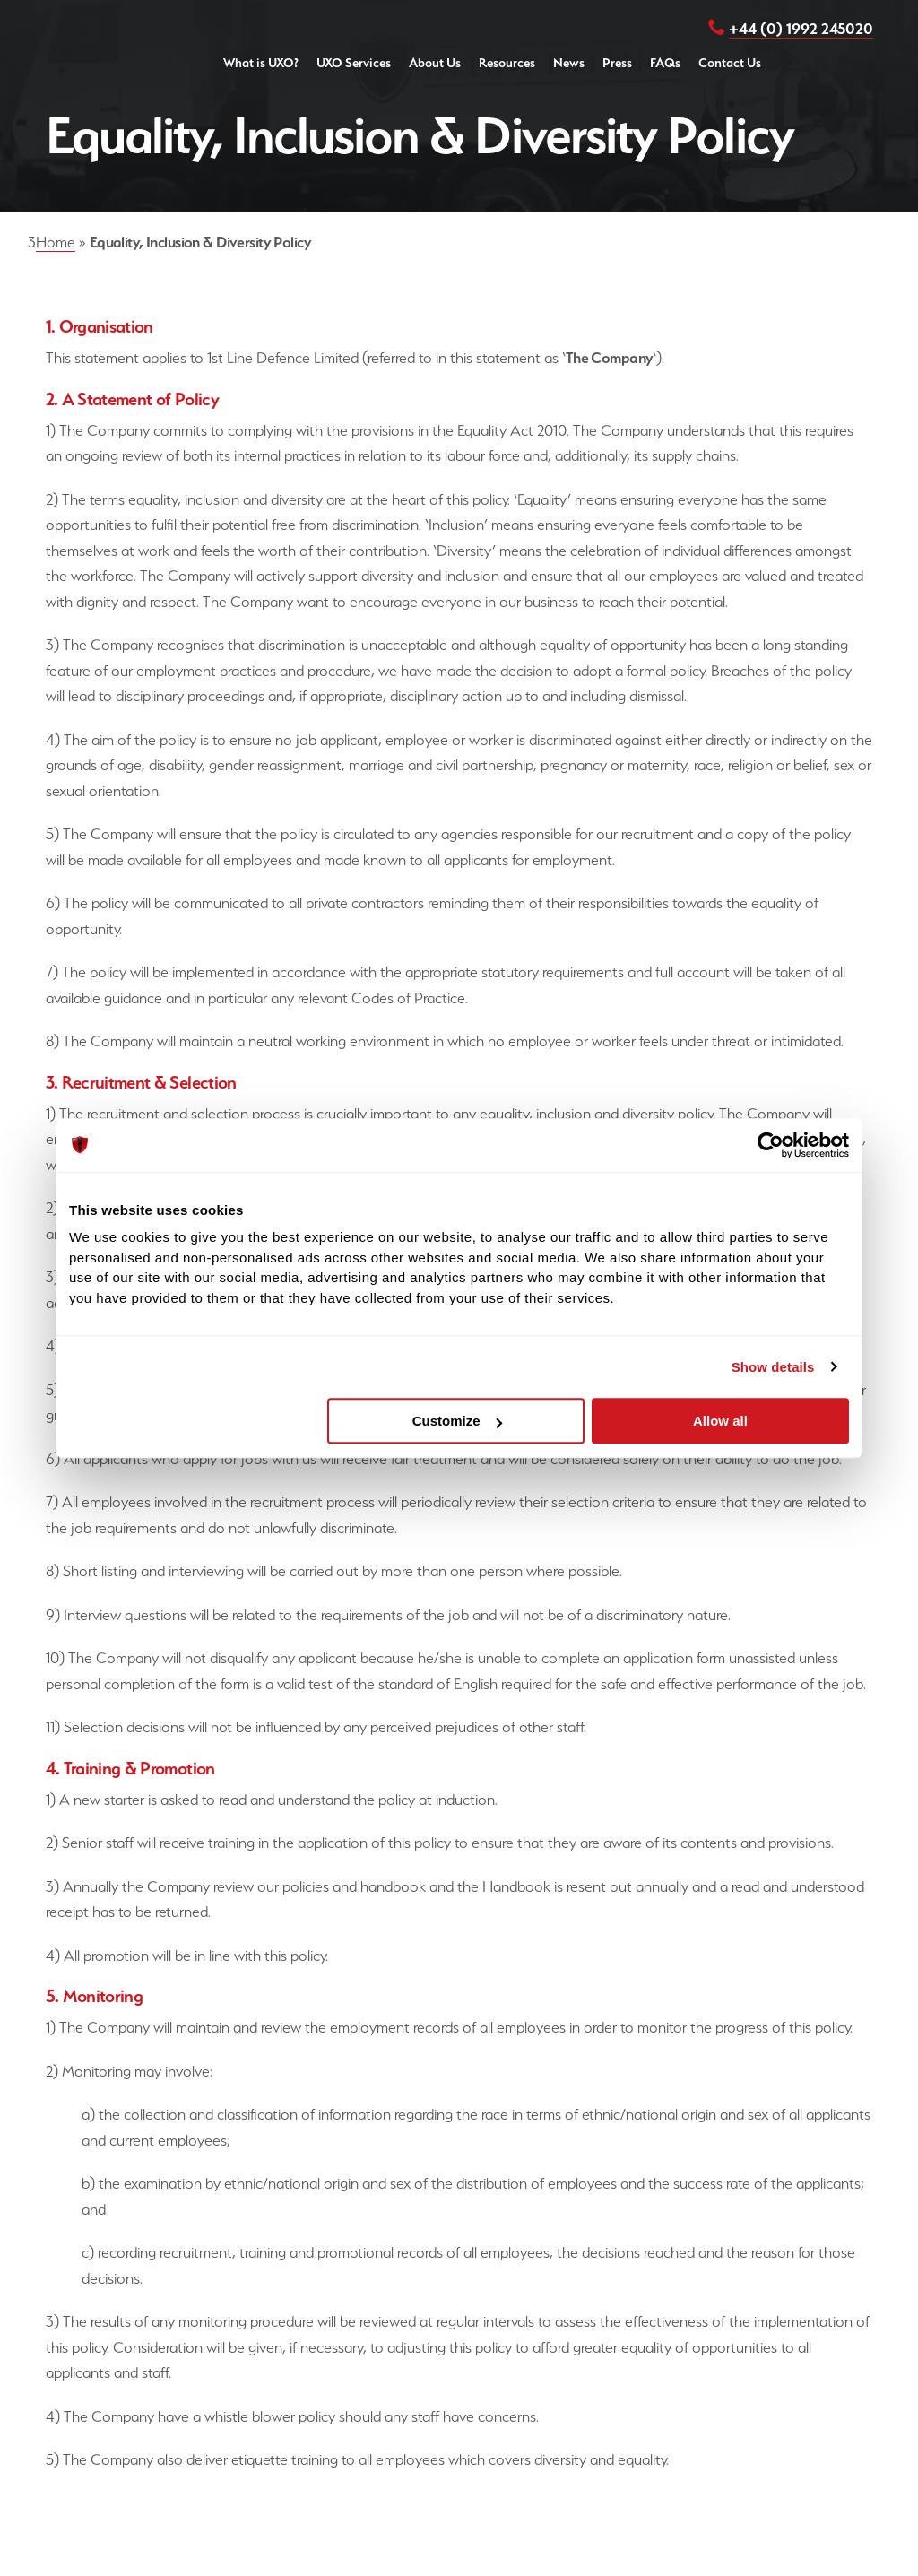  Describe the element at coordinates (617, 63) in the screenshot. I see `Press` at that location.